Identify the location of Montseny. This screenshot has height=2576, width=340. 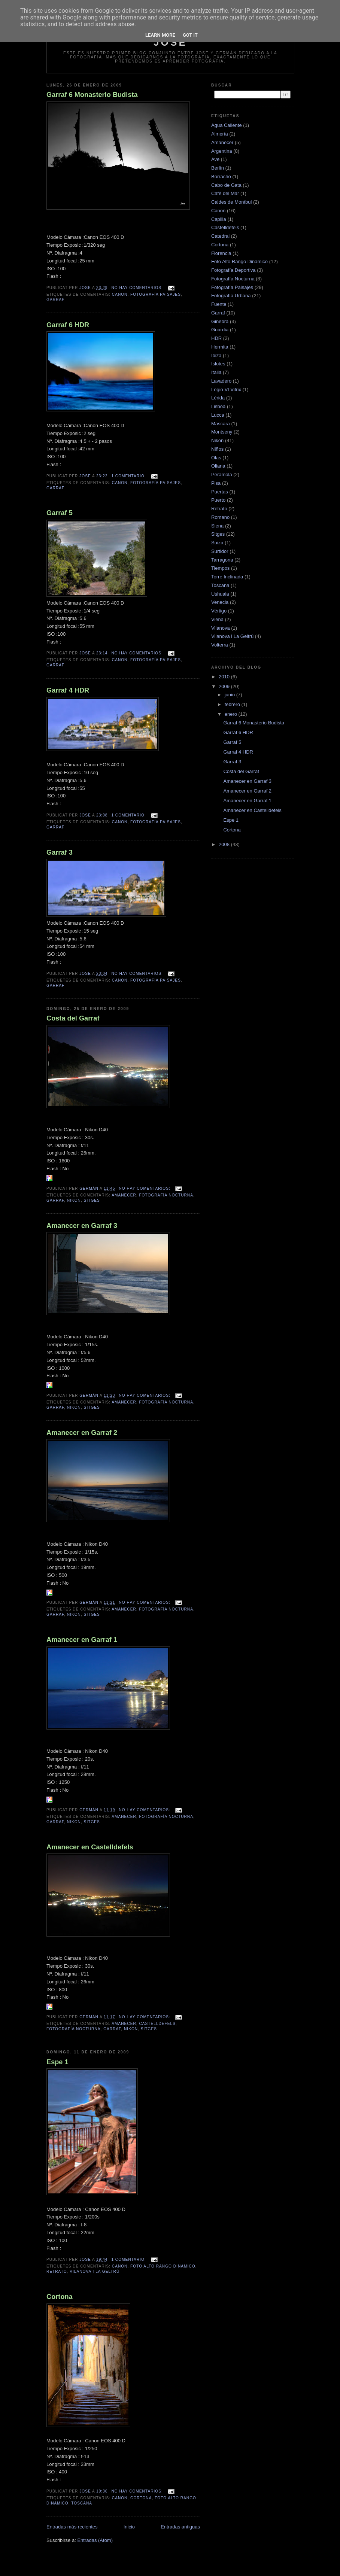
(221, 432).